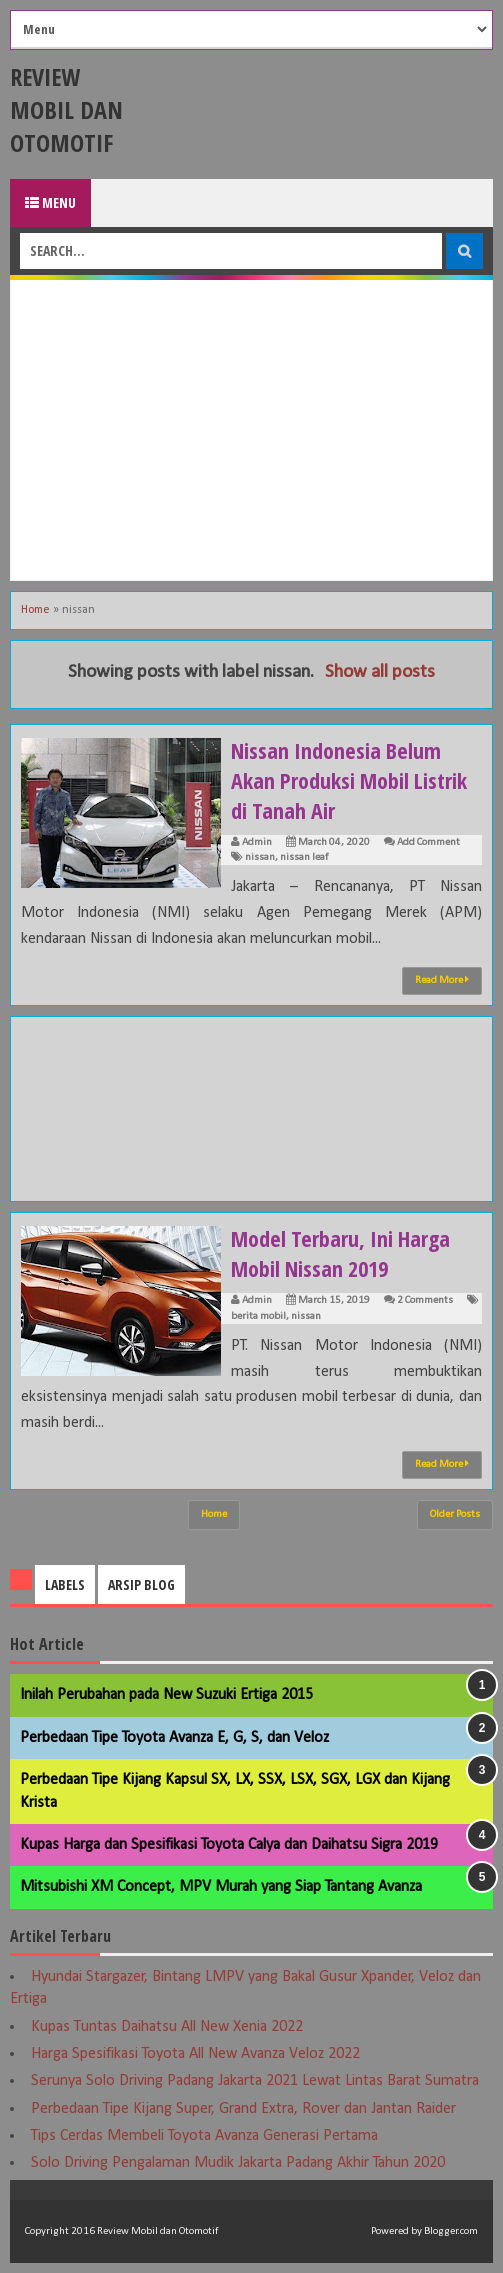  I want to click on Read More, so click(442, 980).